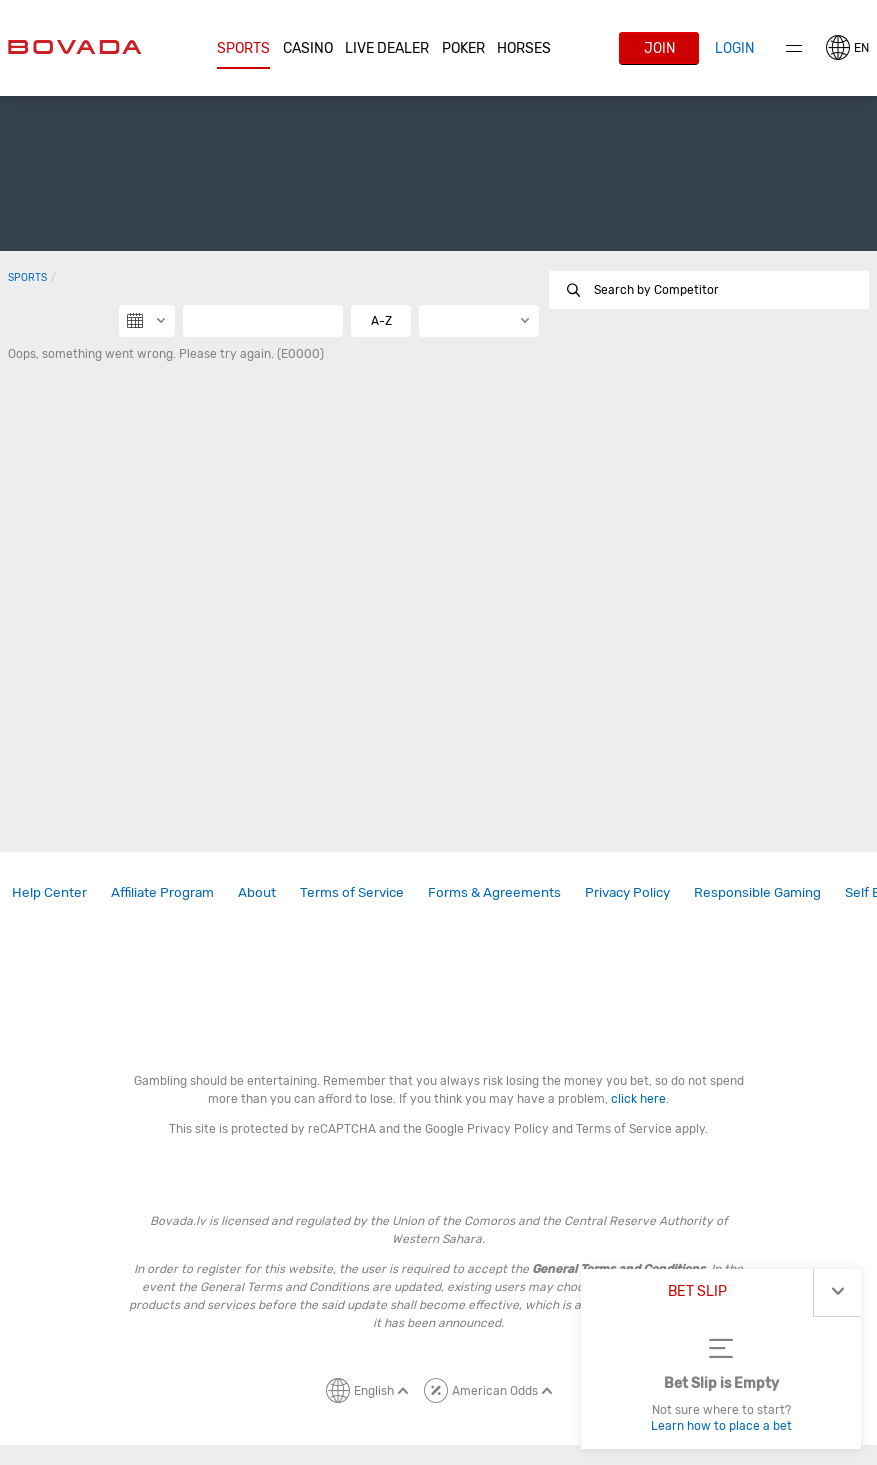 The width and height of the screenshot is (877, 1465). I want to click on Help Center, so click(49, 892).